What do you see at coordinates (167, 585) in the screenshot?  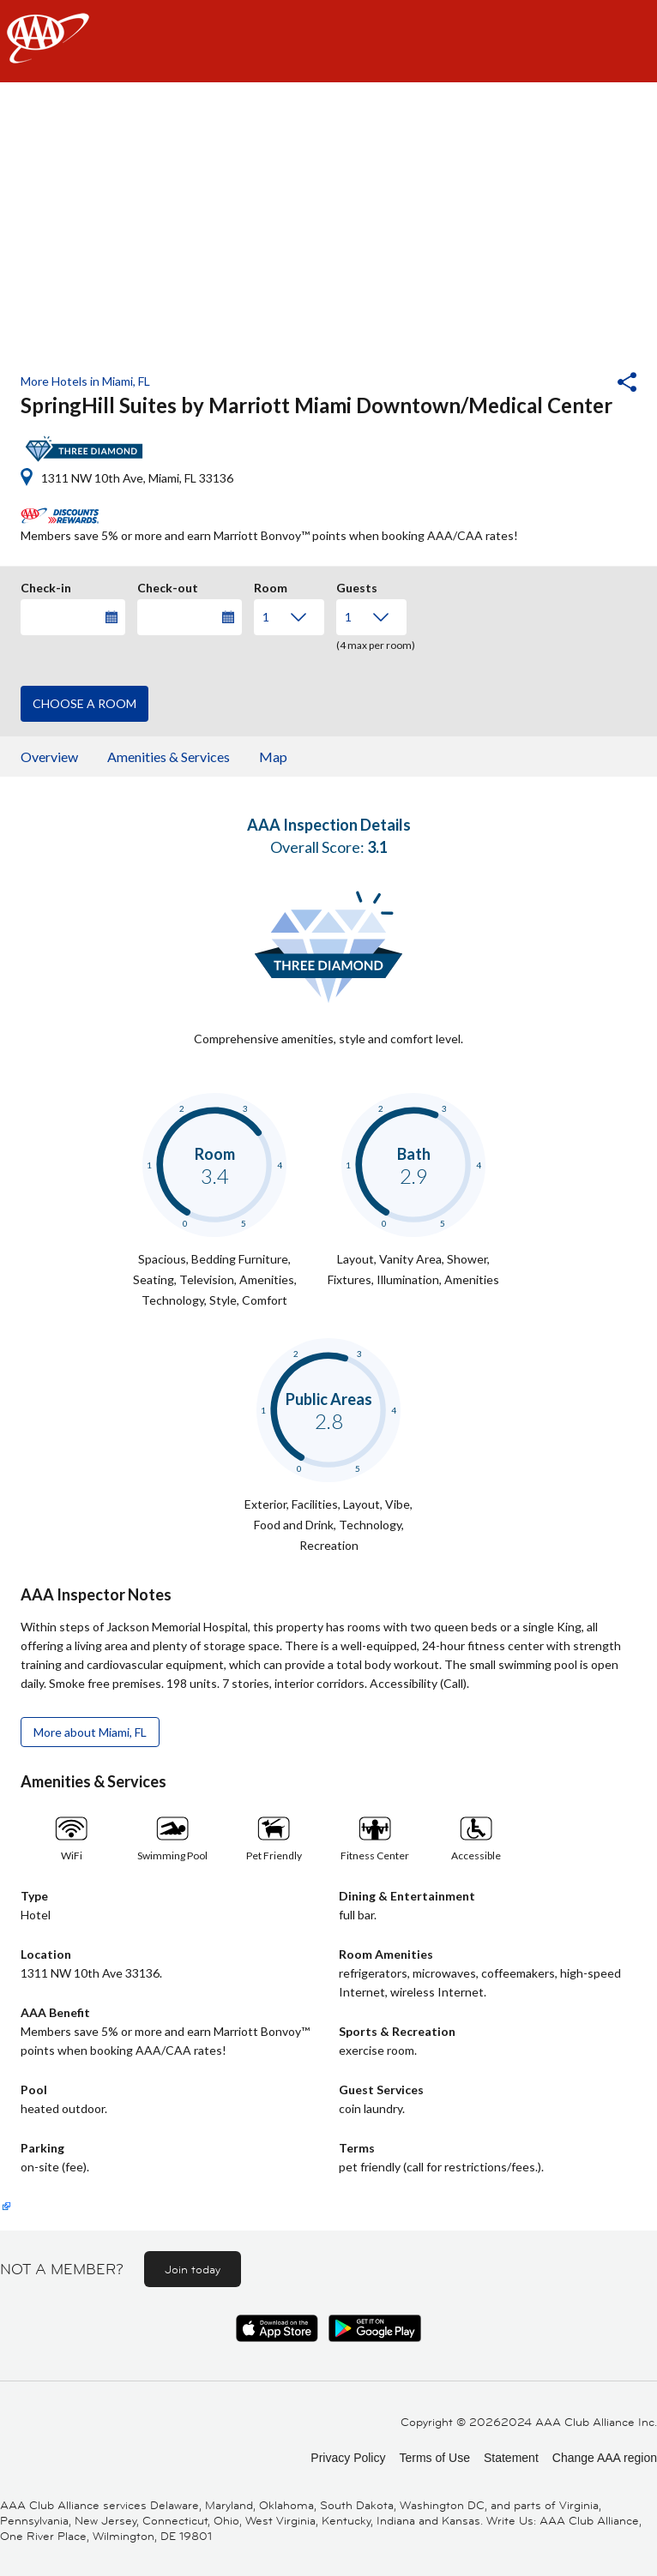 I see `Check-out` at bounding box center [167, 585].